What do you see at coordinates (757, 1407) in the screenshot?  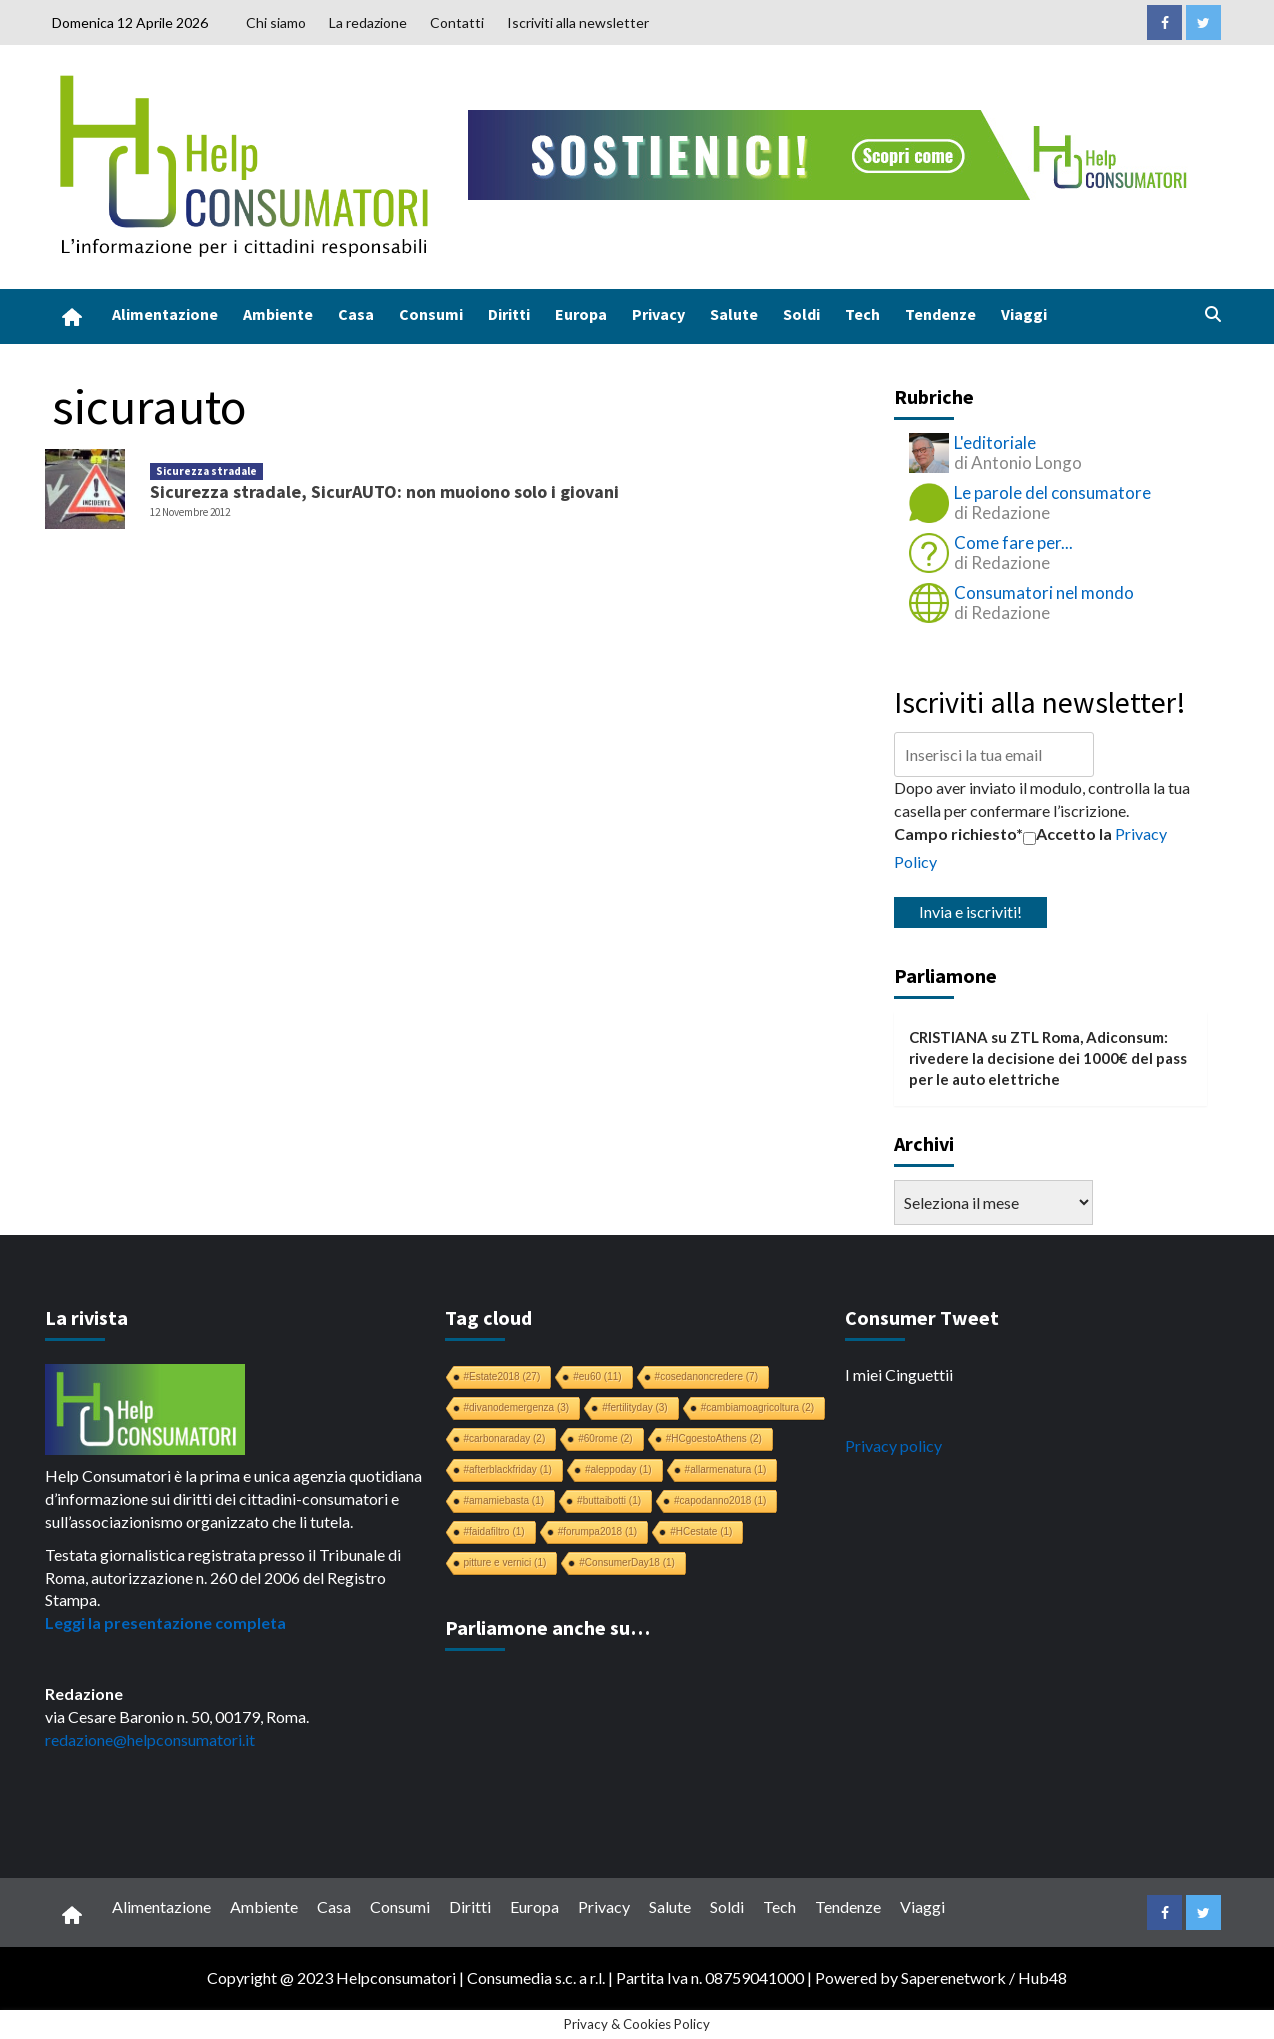 I see `#cambiamoagricoltura [#cambiamoagricoltura (2 elementi)]` at bounding box center [757, 1407].